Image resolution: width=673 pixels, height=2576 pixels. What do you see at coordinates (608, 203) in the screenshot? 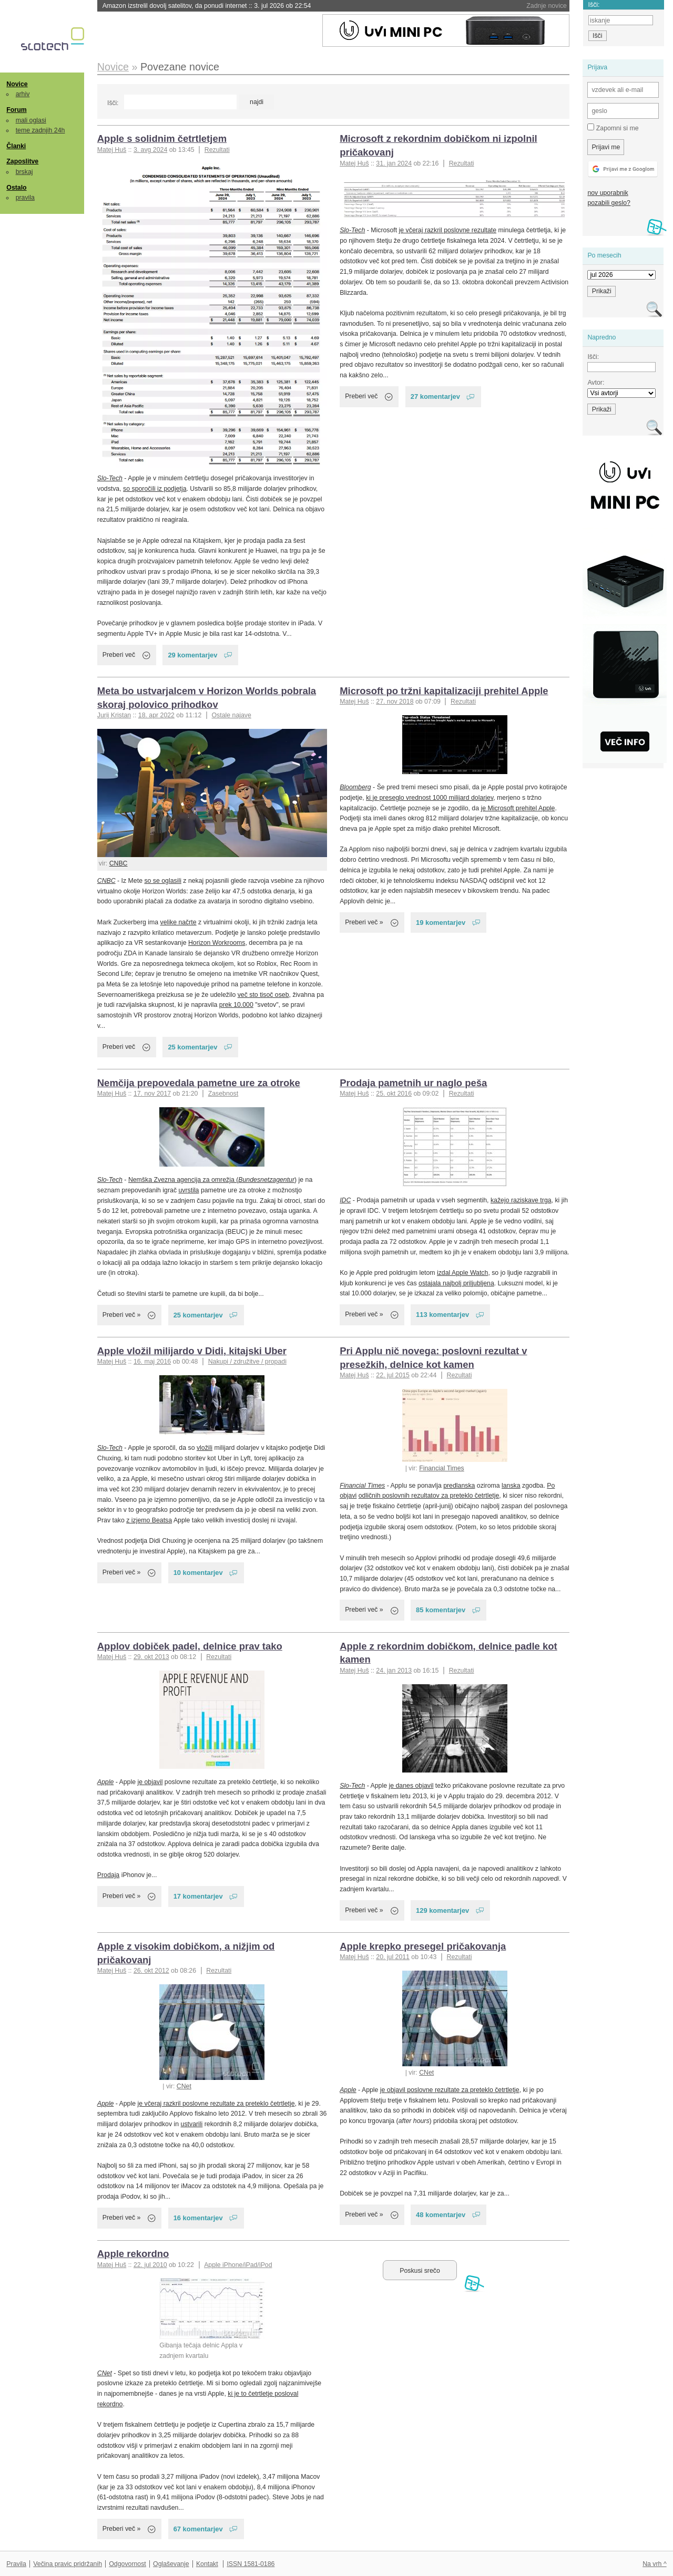
I see `pozabili geslo?` at bounding box center [608, 203].